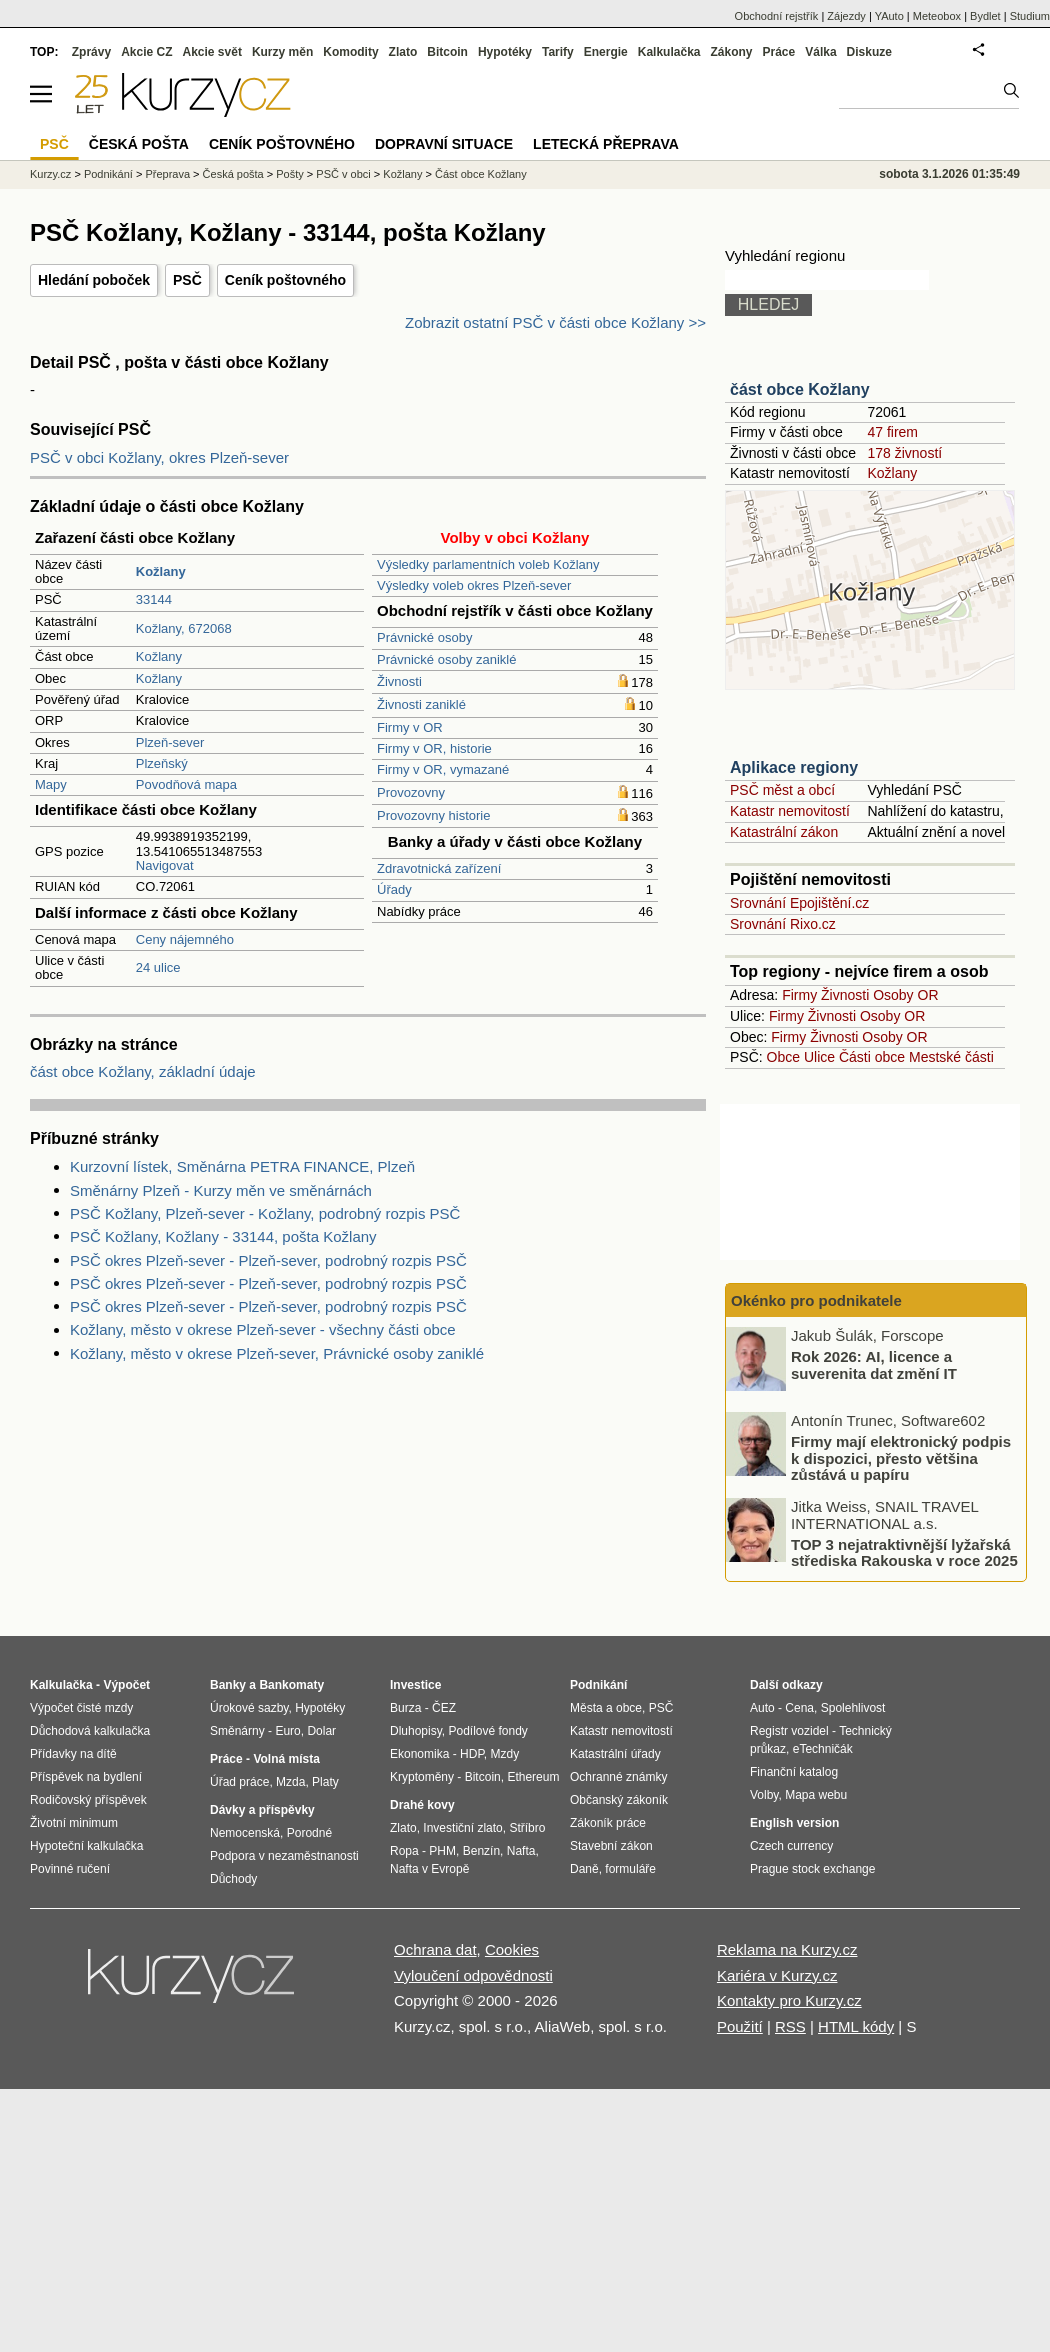 The height and width of the screenshot is (2352, 1050). What do you see at coordinates (159, 457) in the screenshot?
I see `PSČ v obci Kožlany, okres Plzeň-sever` at bounding box center [159, 457].